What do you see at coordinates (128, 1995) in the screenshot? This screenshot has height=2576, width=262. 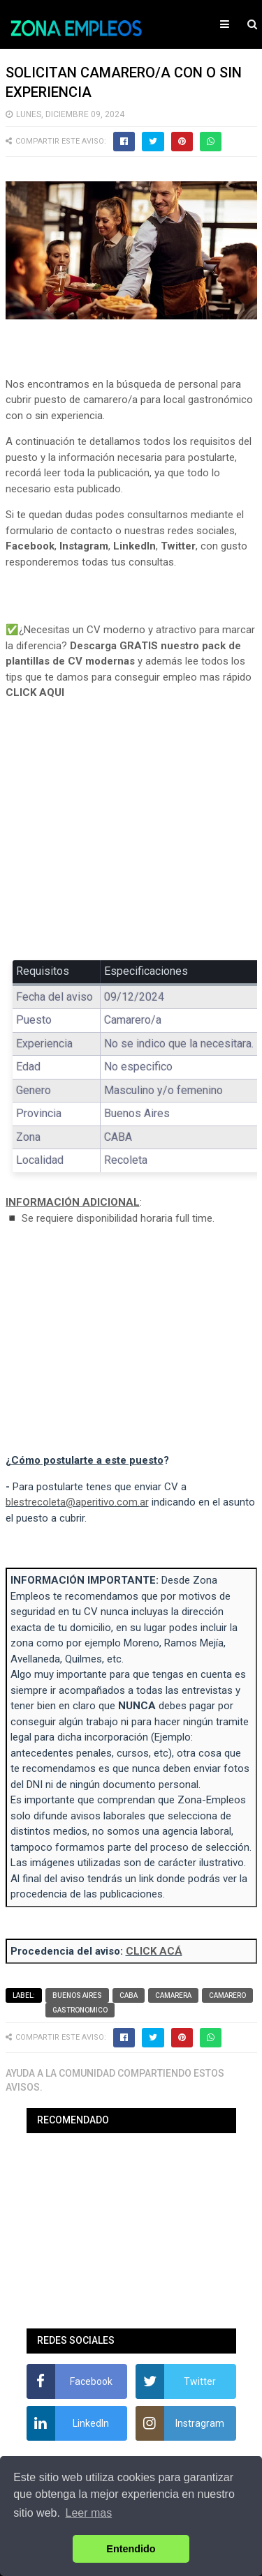 I see `CABA` at bounding box center [128, 1995].